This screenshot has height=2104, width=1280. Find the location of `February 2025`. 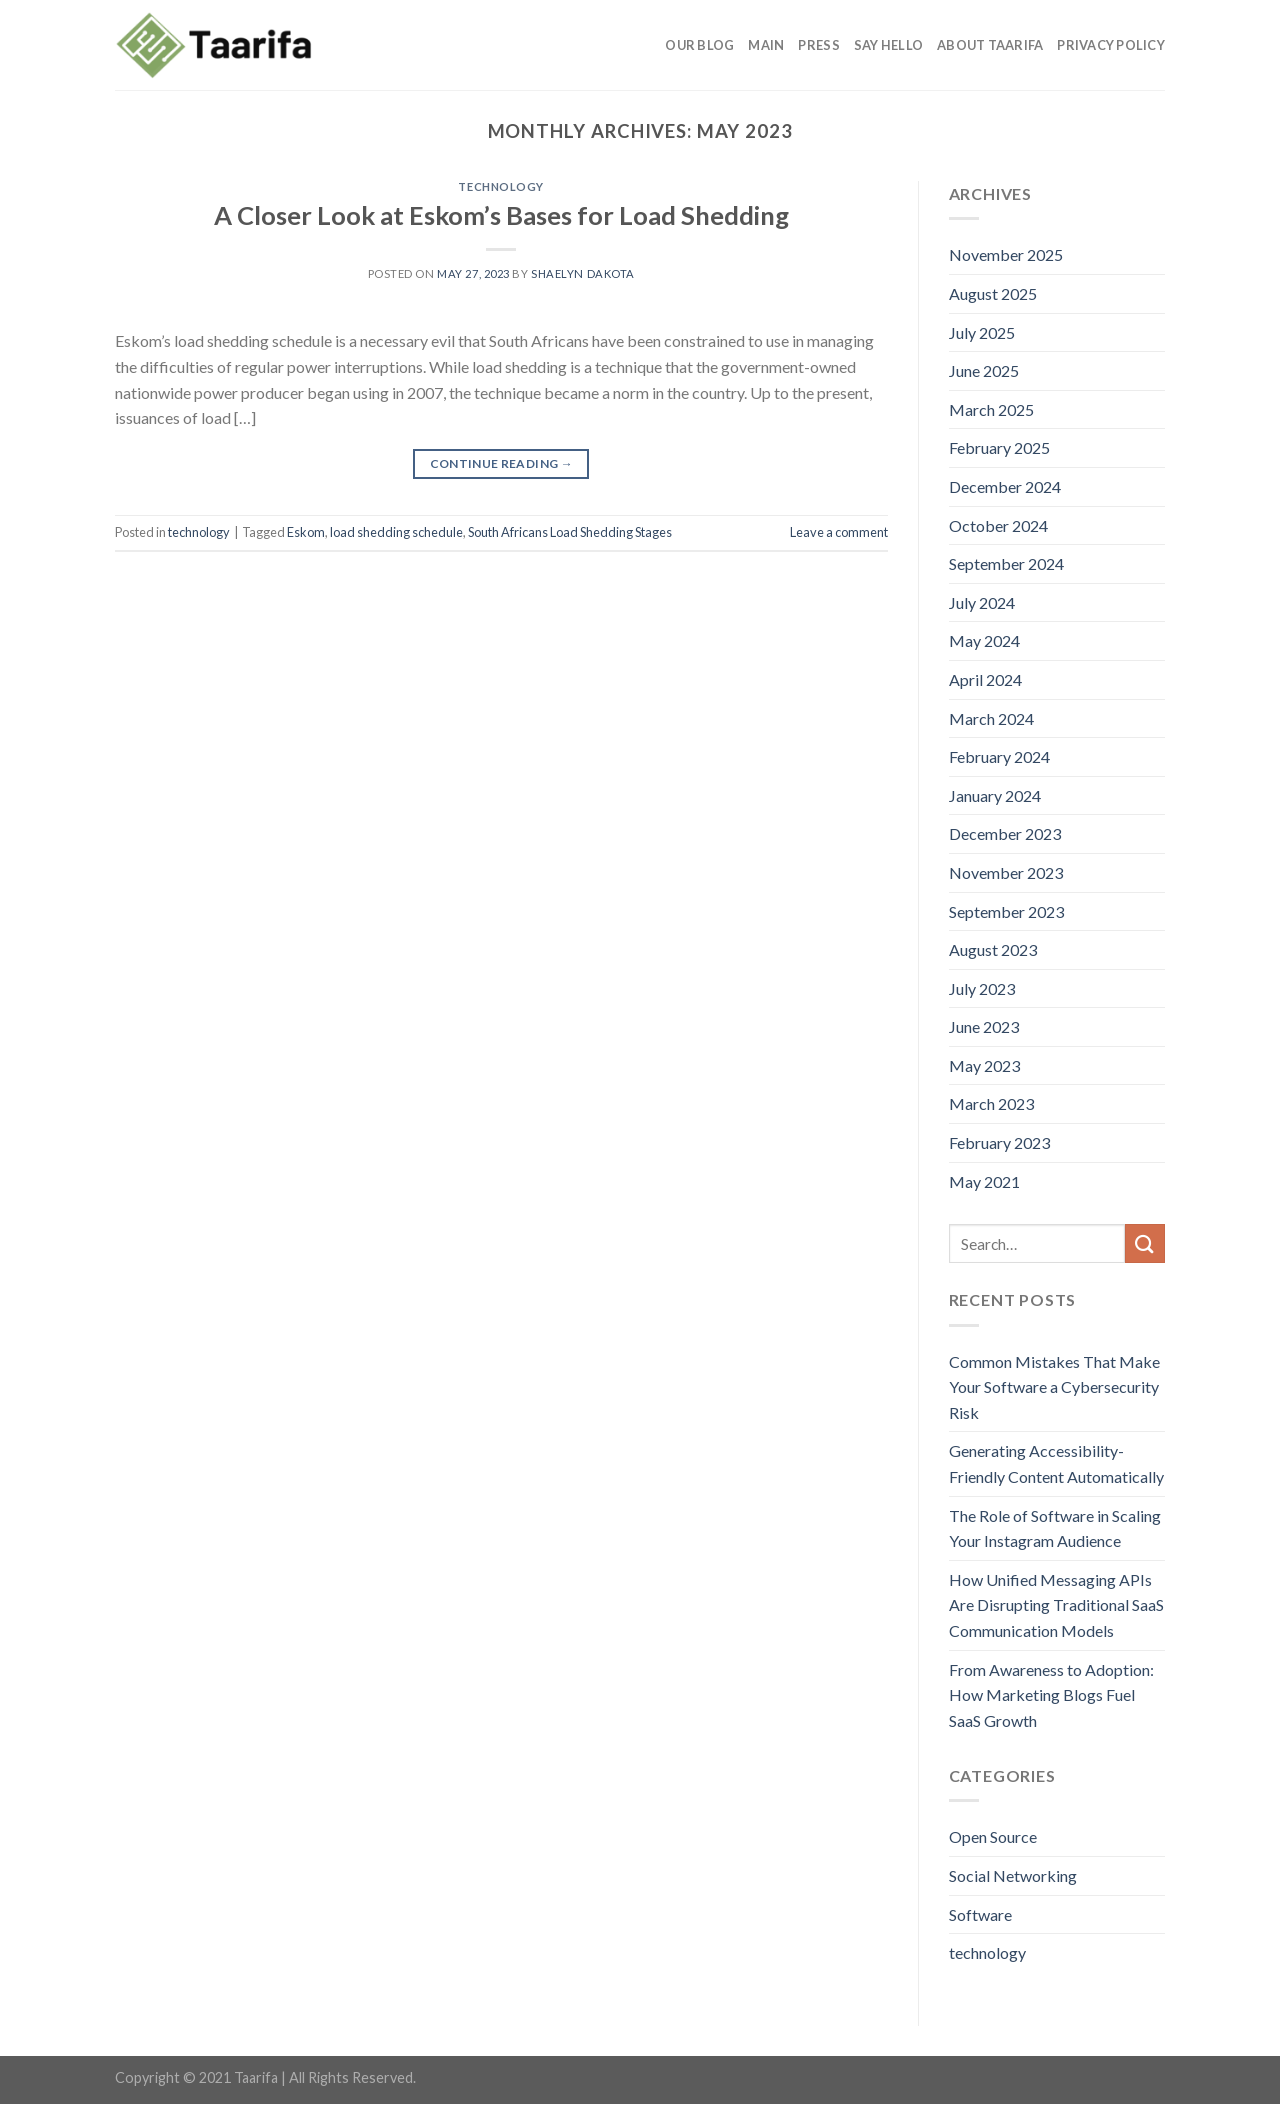

February 2025 is located at coordinates (999, 447).